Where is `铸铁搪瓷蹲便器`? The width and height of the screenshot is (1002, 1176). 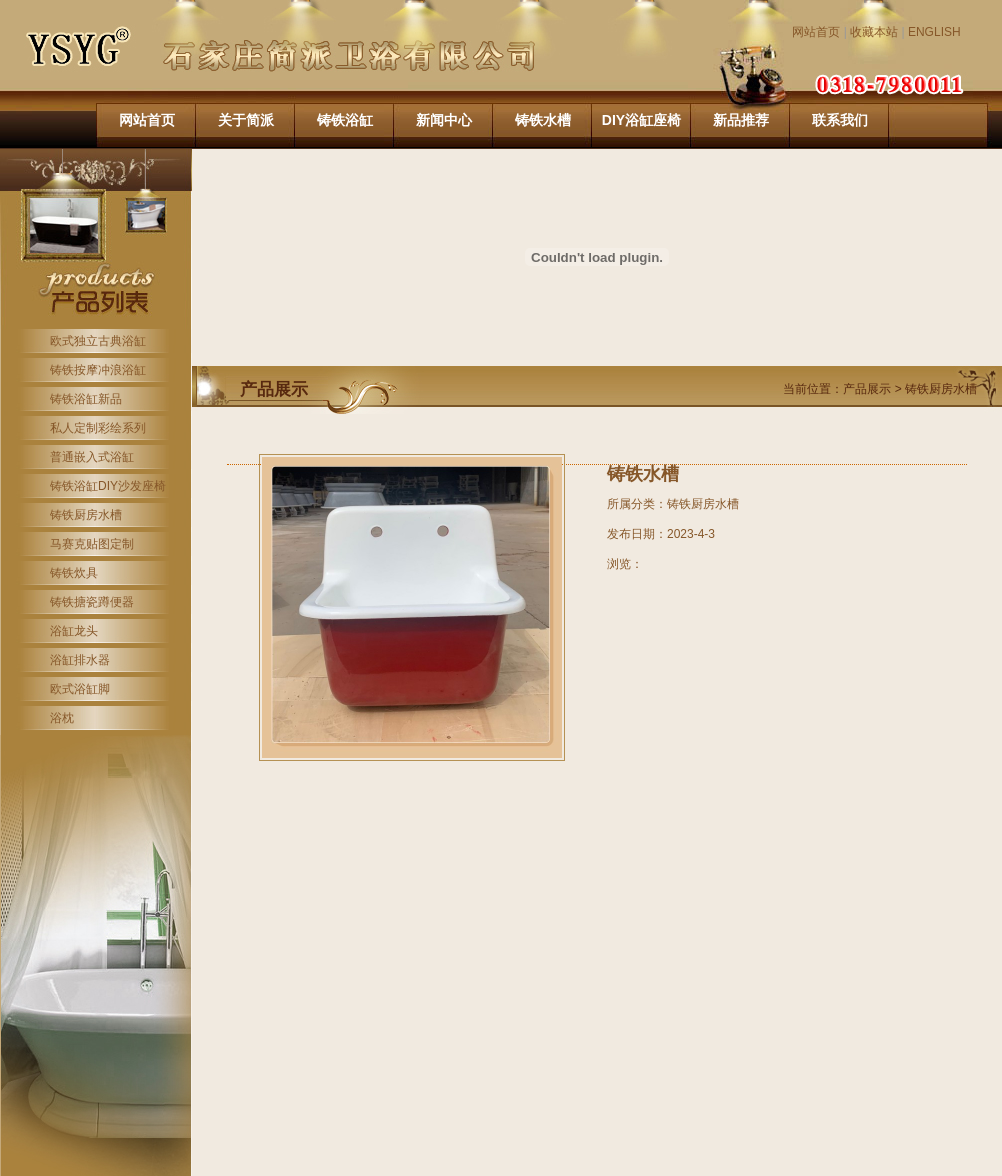 铸铁搪瓷蹲便器 is located at coordinates (92, 602).